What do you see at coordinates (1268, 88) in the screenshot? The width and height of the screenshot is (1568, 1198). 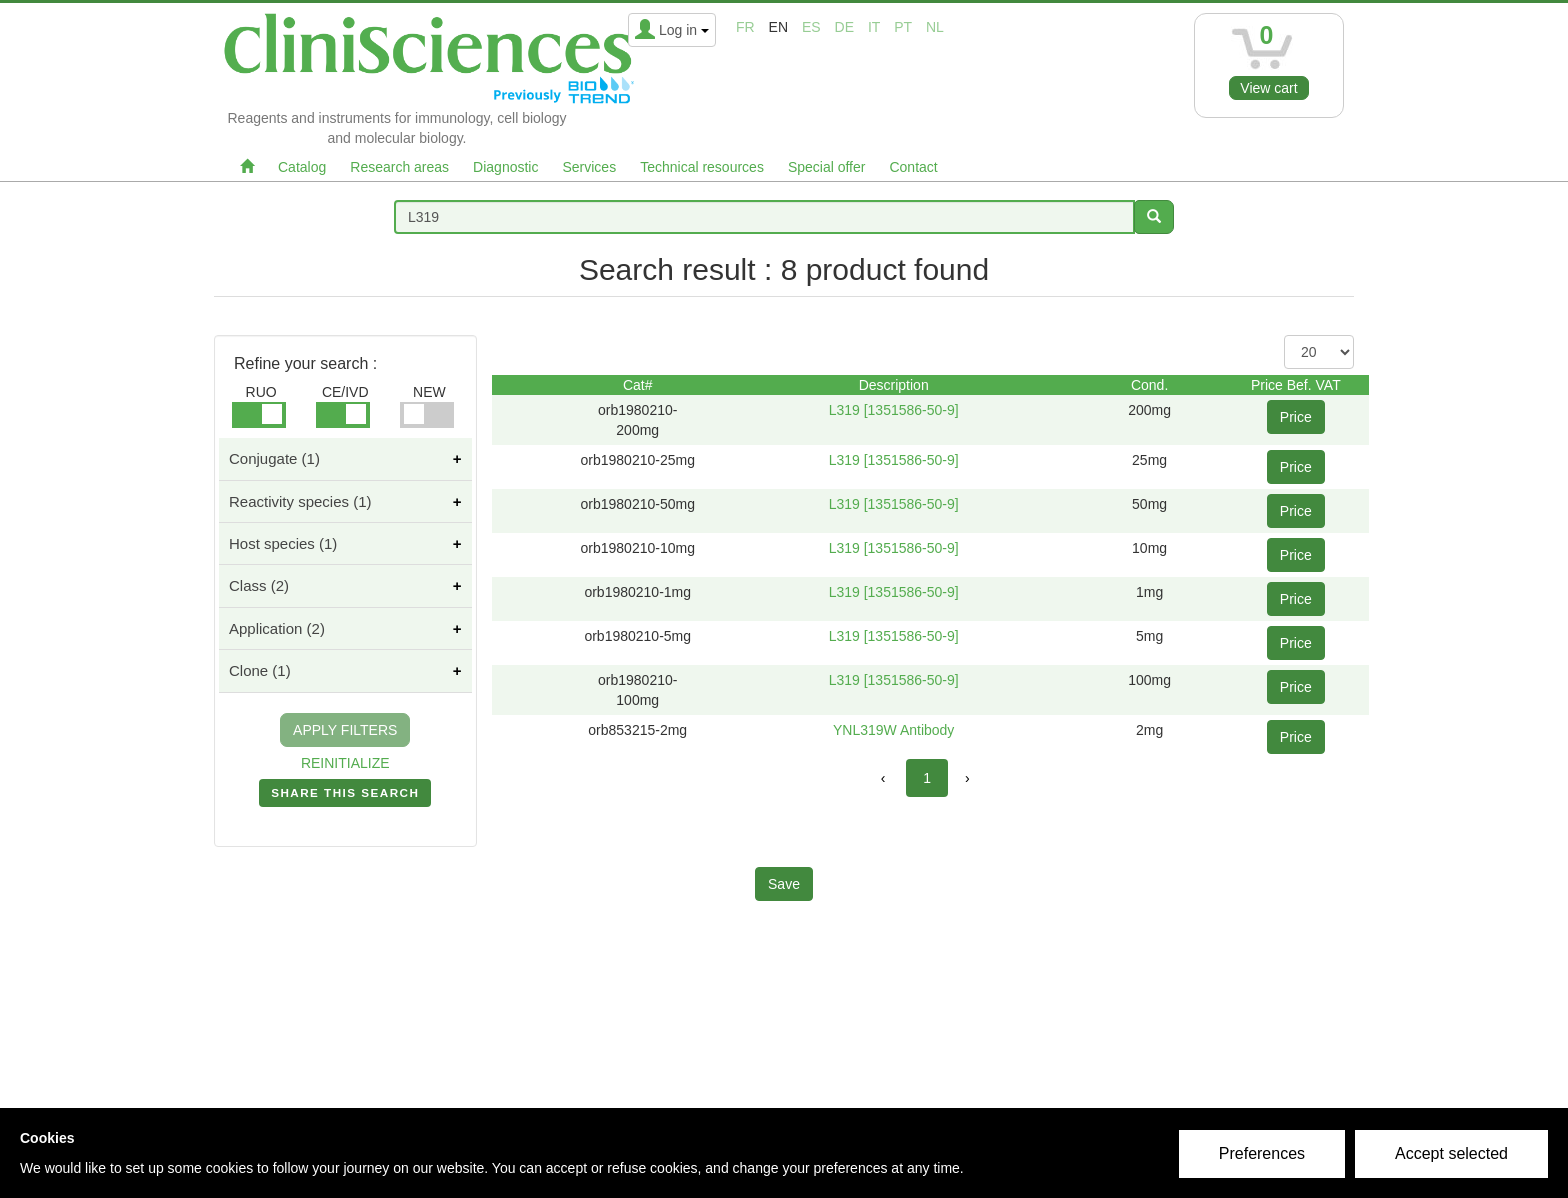 I see `View cart` at bounding box center [1268, 88].